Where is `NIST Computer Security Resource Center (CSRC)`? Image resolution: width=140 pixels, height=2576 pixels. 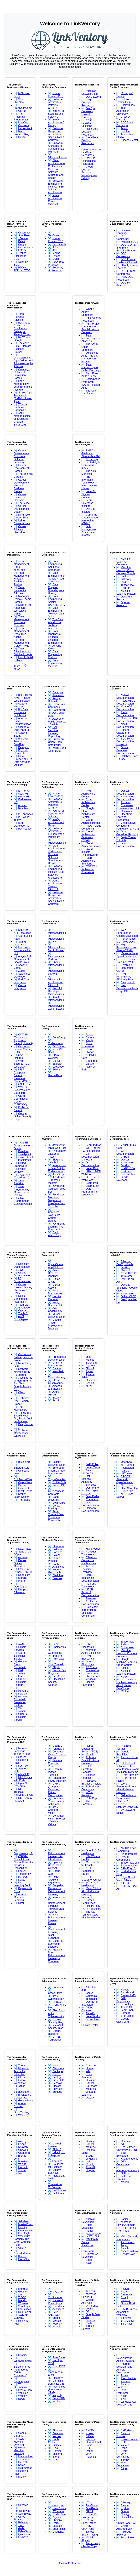
NIST Computer Security Resource Center (CSRC) is located at coordinates (22, 1075).